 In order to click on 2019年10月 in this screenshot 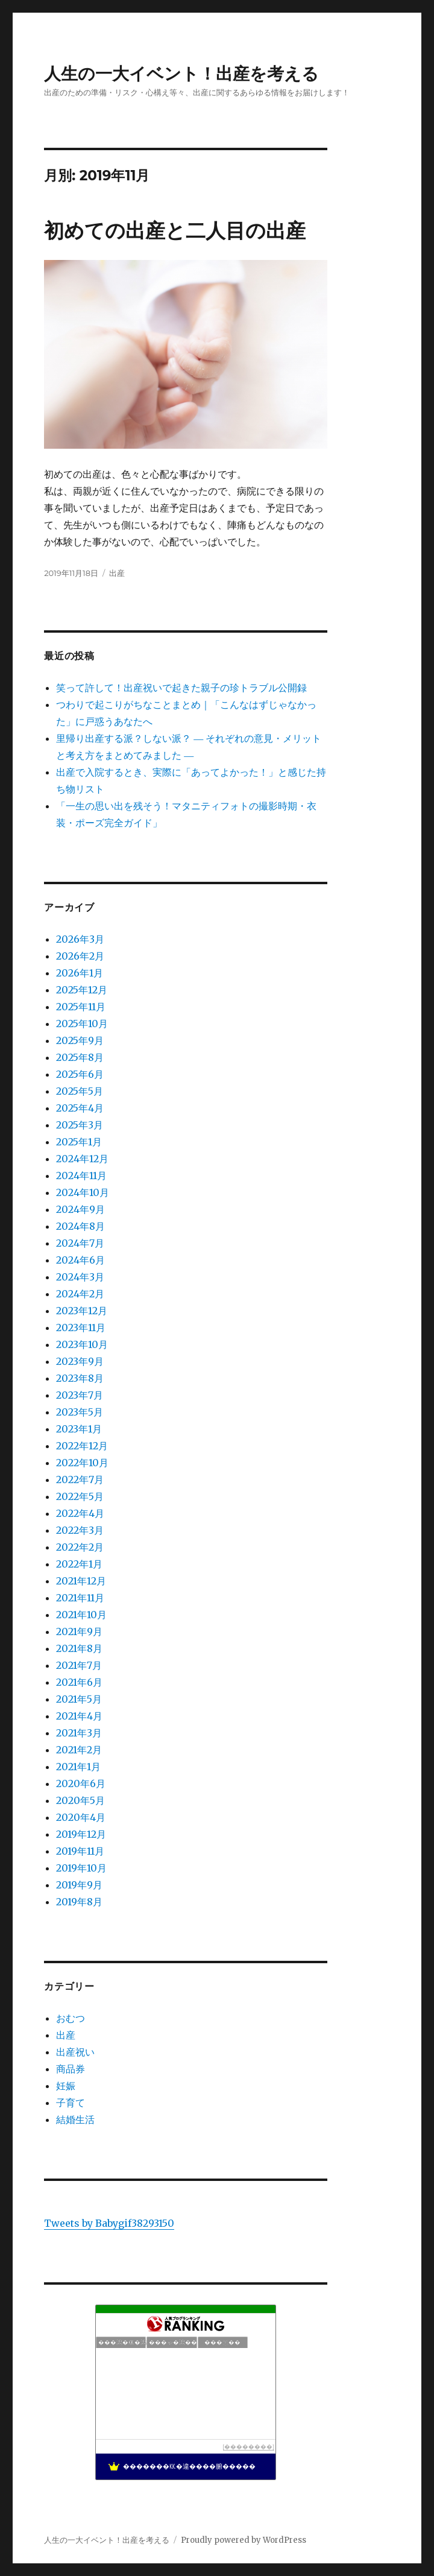, I will do `click(81, 1868)`.